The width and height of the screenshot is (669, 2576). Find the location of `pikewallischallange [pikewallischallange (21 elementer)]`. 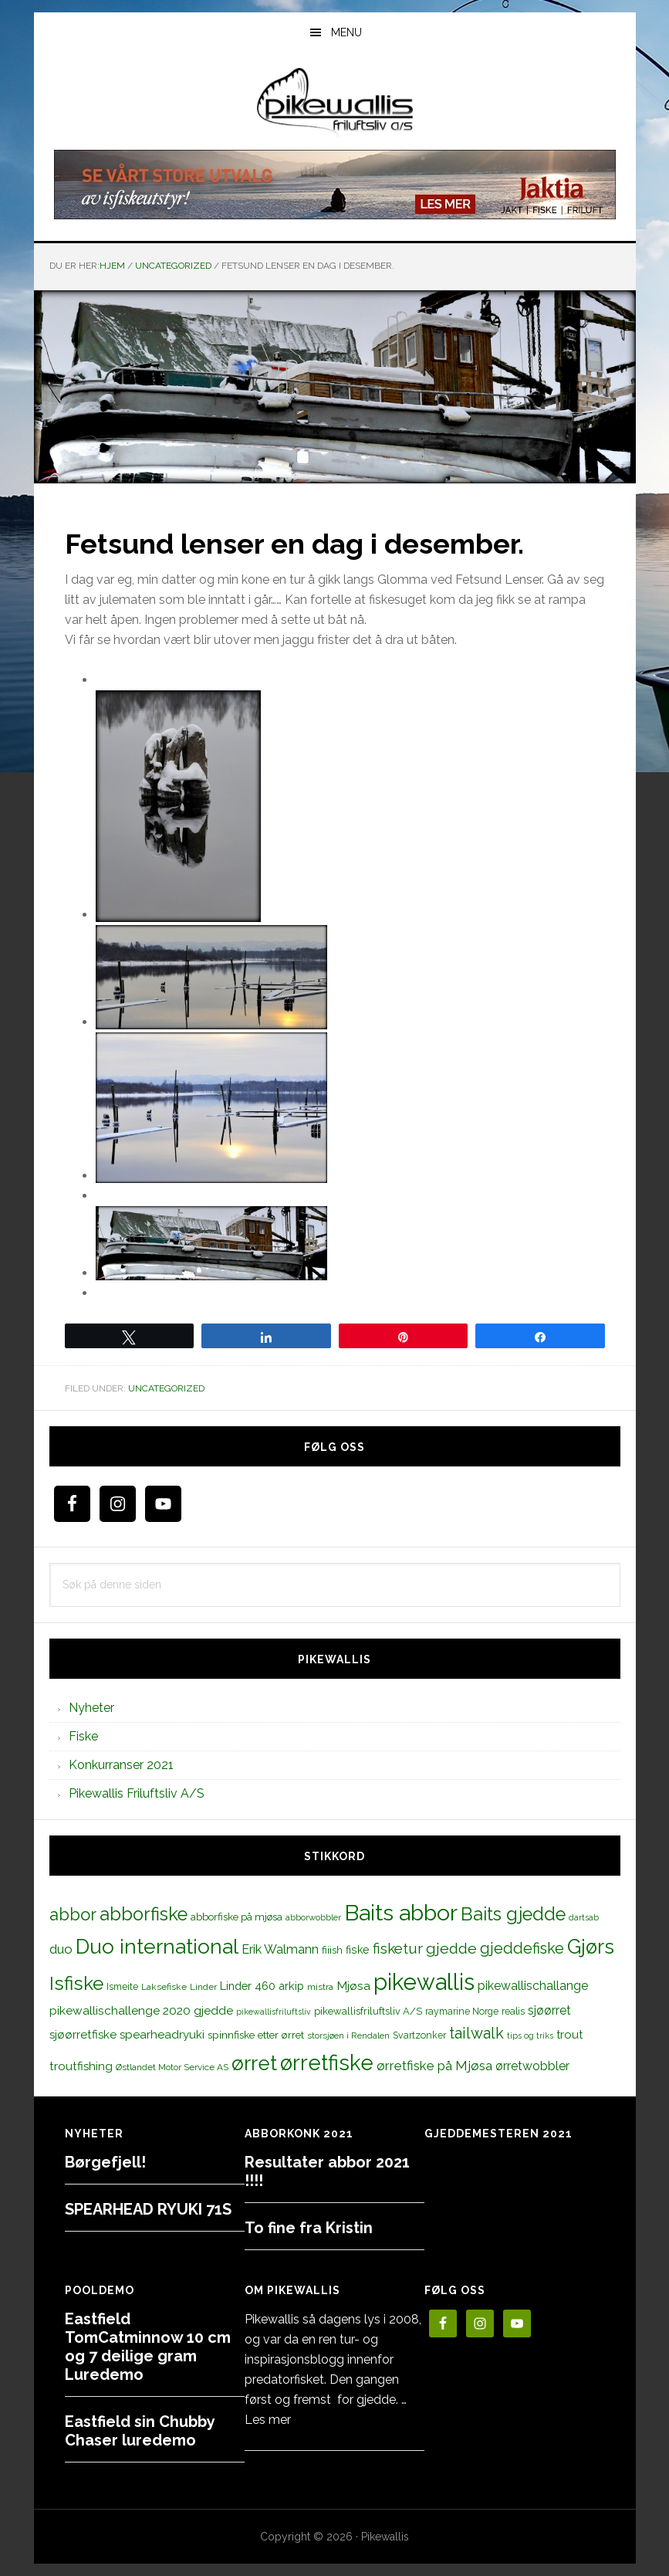

pikewallischallange [pikewallischallange (21 elementer)] is located at coordinates (533, 1985).